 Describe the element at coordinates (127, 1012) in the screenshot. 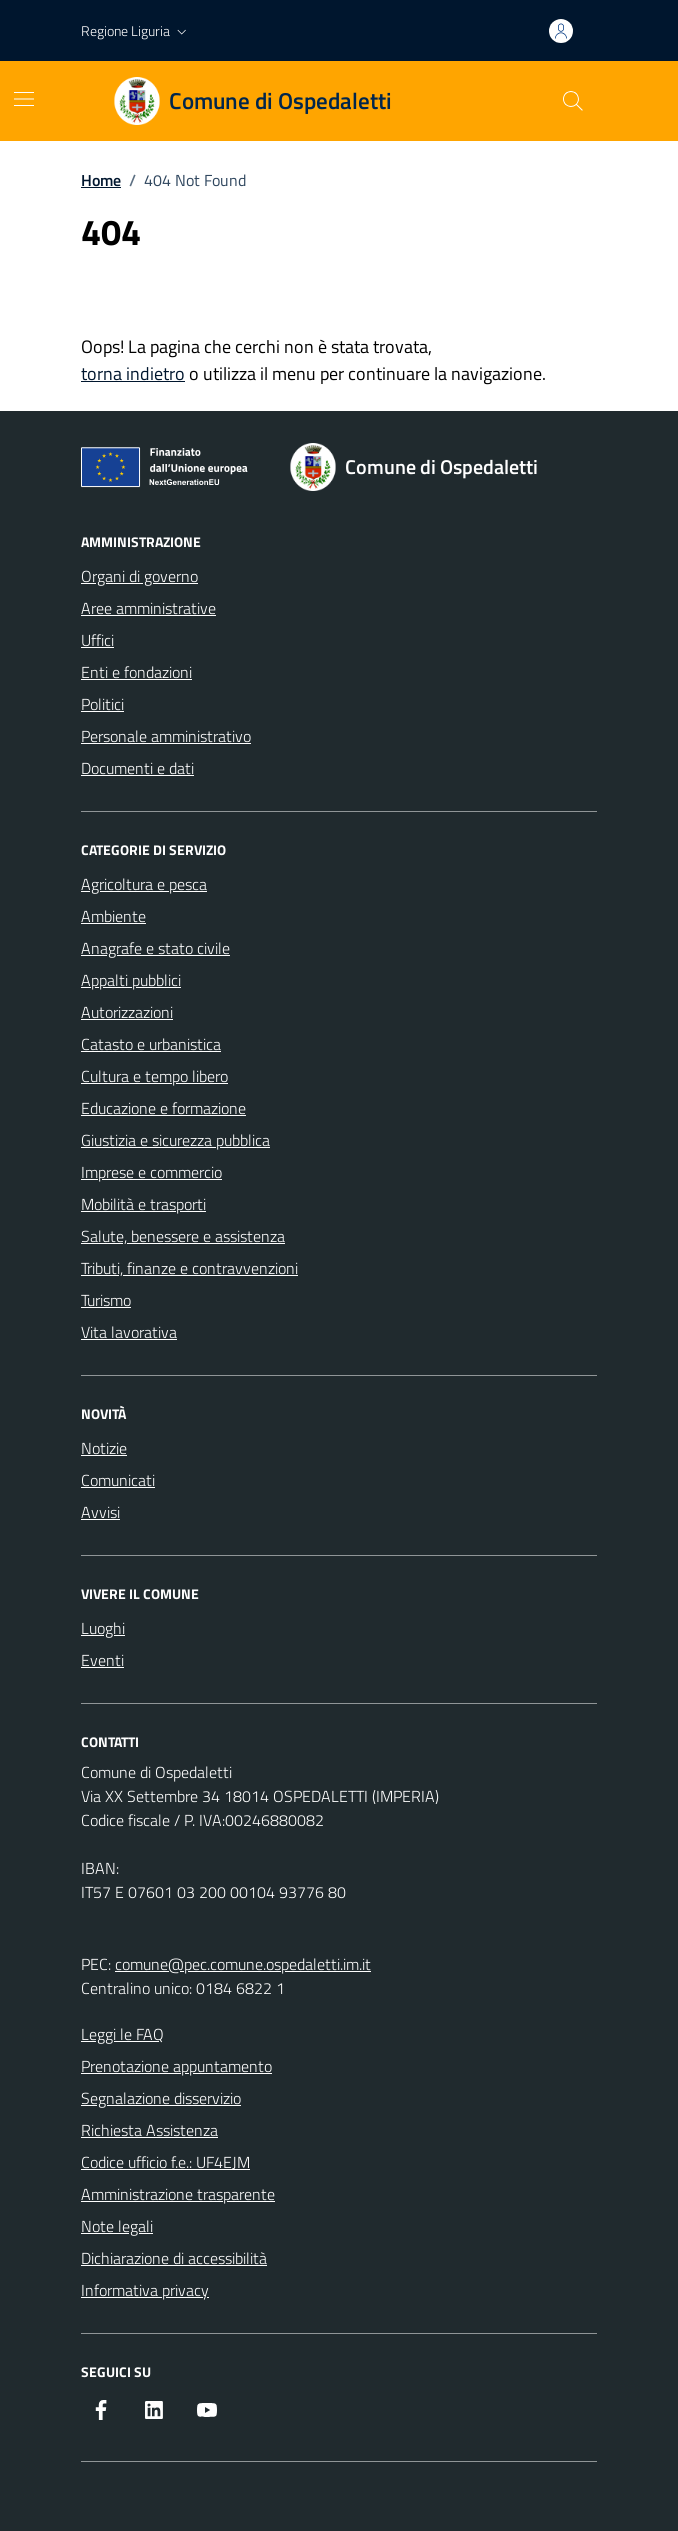

I see `Autorizzazioni` at that location.